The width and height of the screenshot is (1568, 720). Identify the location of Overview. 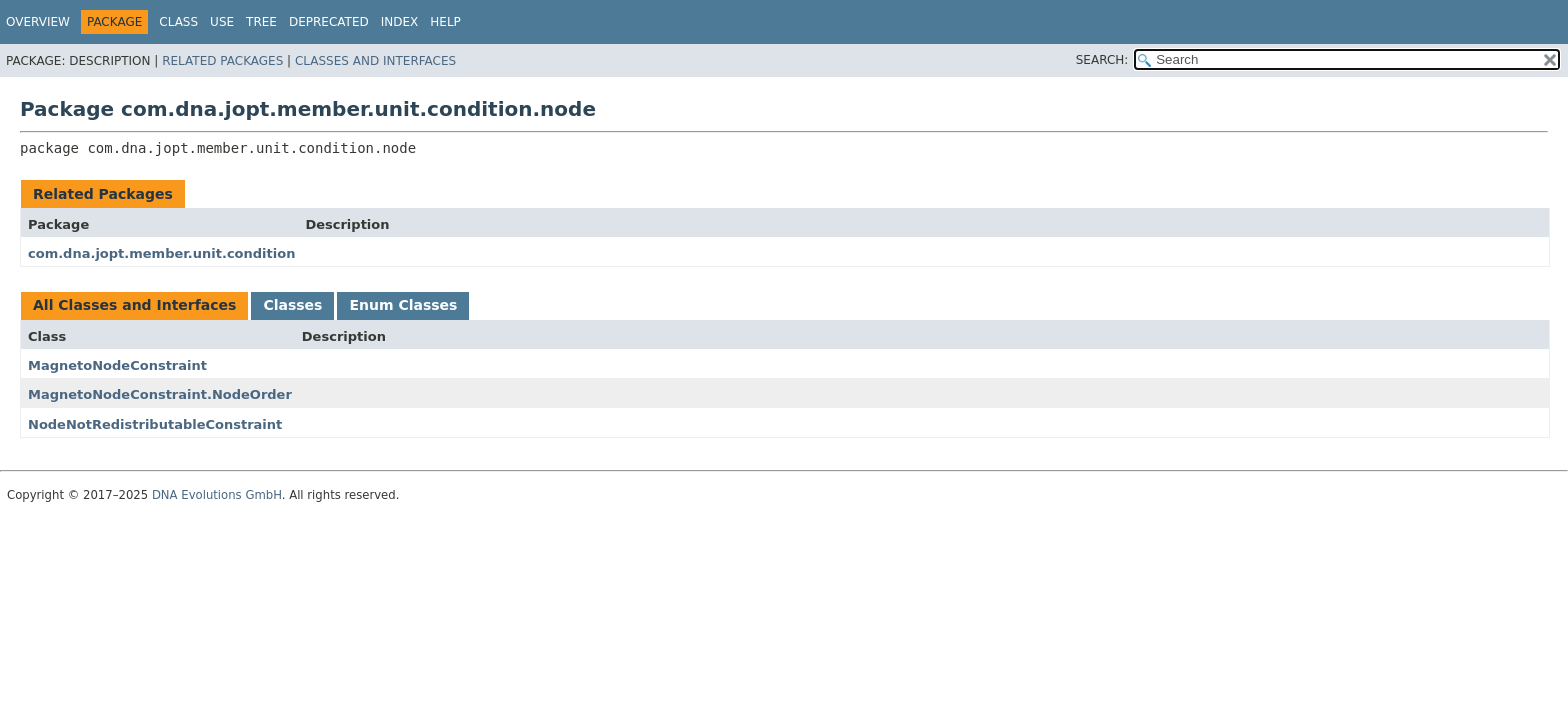
(38, 22).